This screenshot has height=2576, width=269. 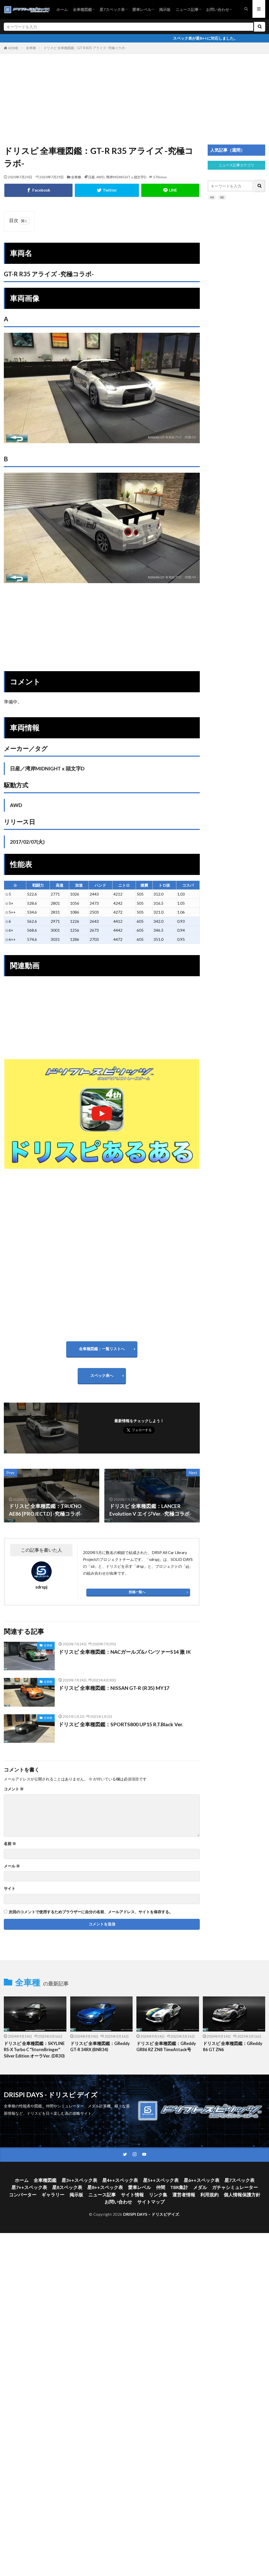 I want to click on ガチャシミュレーター, so click(x=235, y=2187).